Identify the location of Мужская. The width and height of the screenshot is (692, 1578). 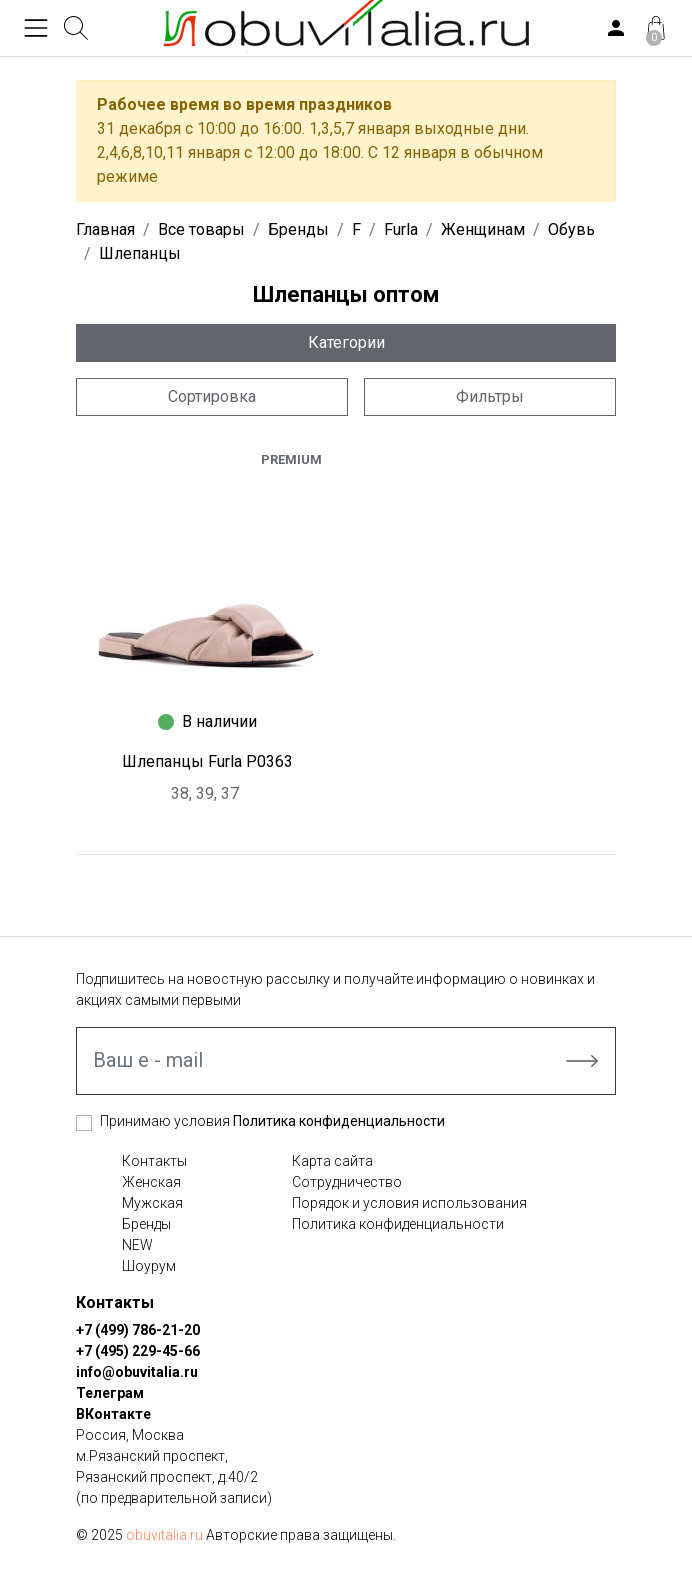
(152, 1203).